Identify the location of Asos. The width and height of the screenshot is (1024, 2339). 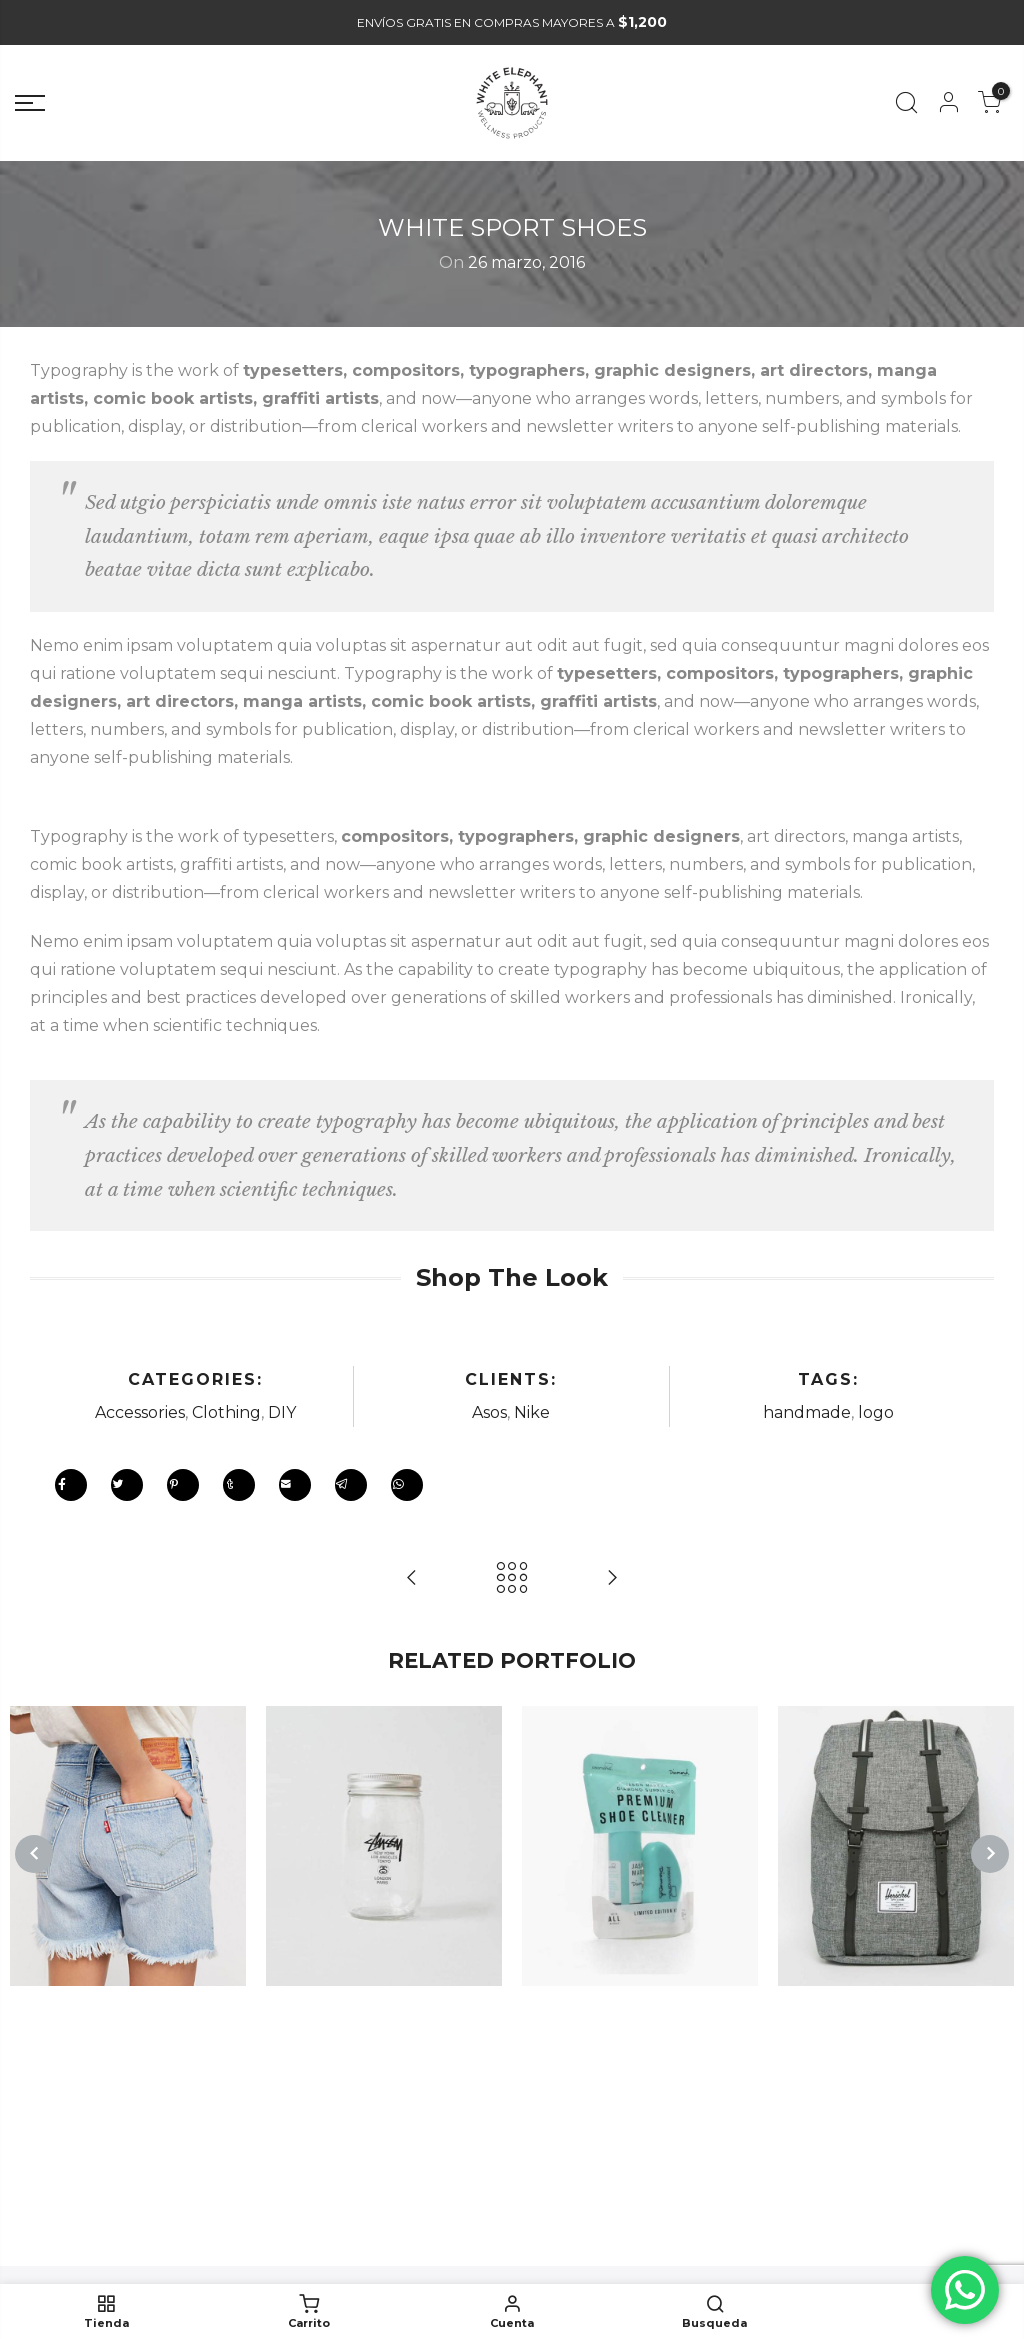
(489, 1412).